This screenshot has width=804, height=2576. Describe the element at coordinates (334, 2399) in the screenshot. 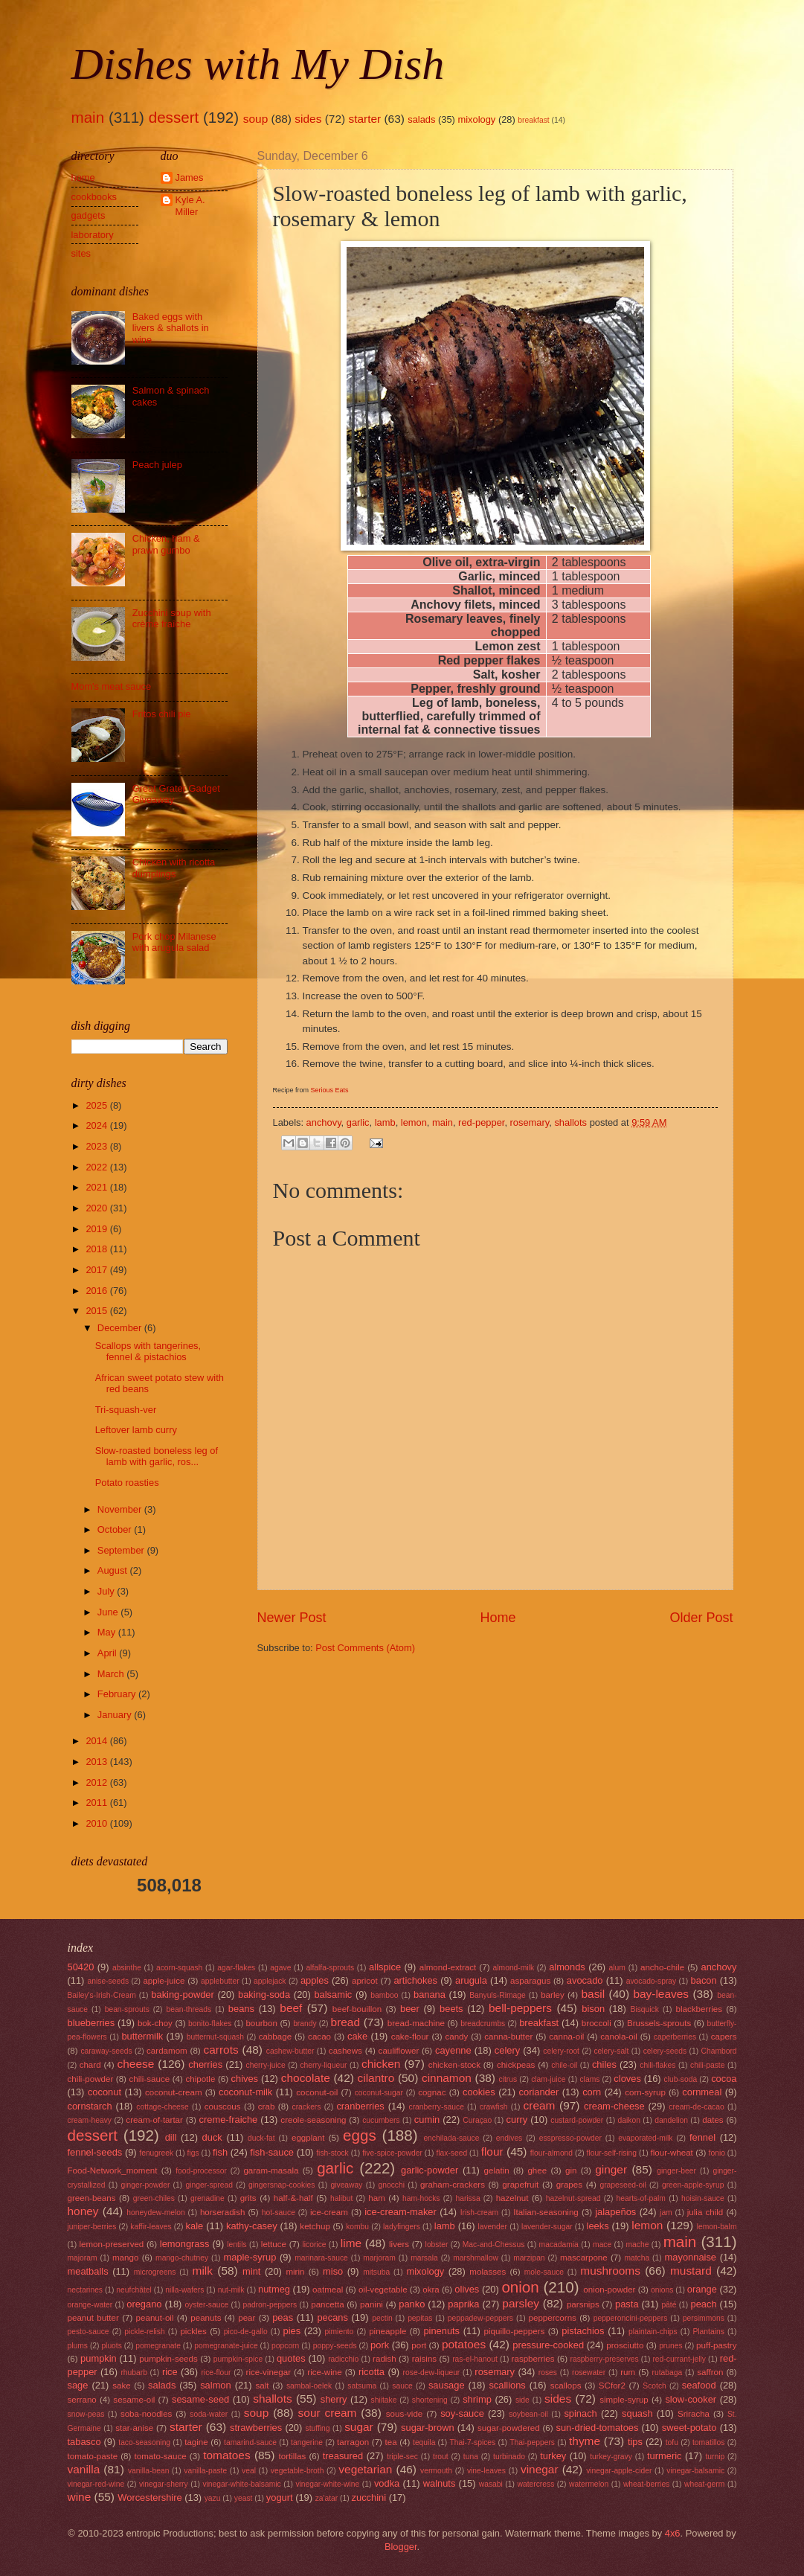

I see `sherry` at that location.